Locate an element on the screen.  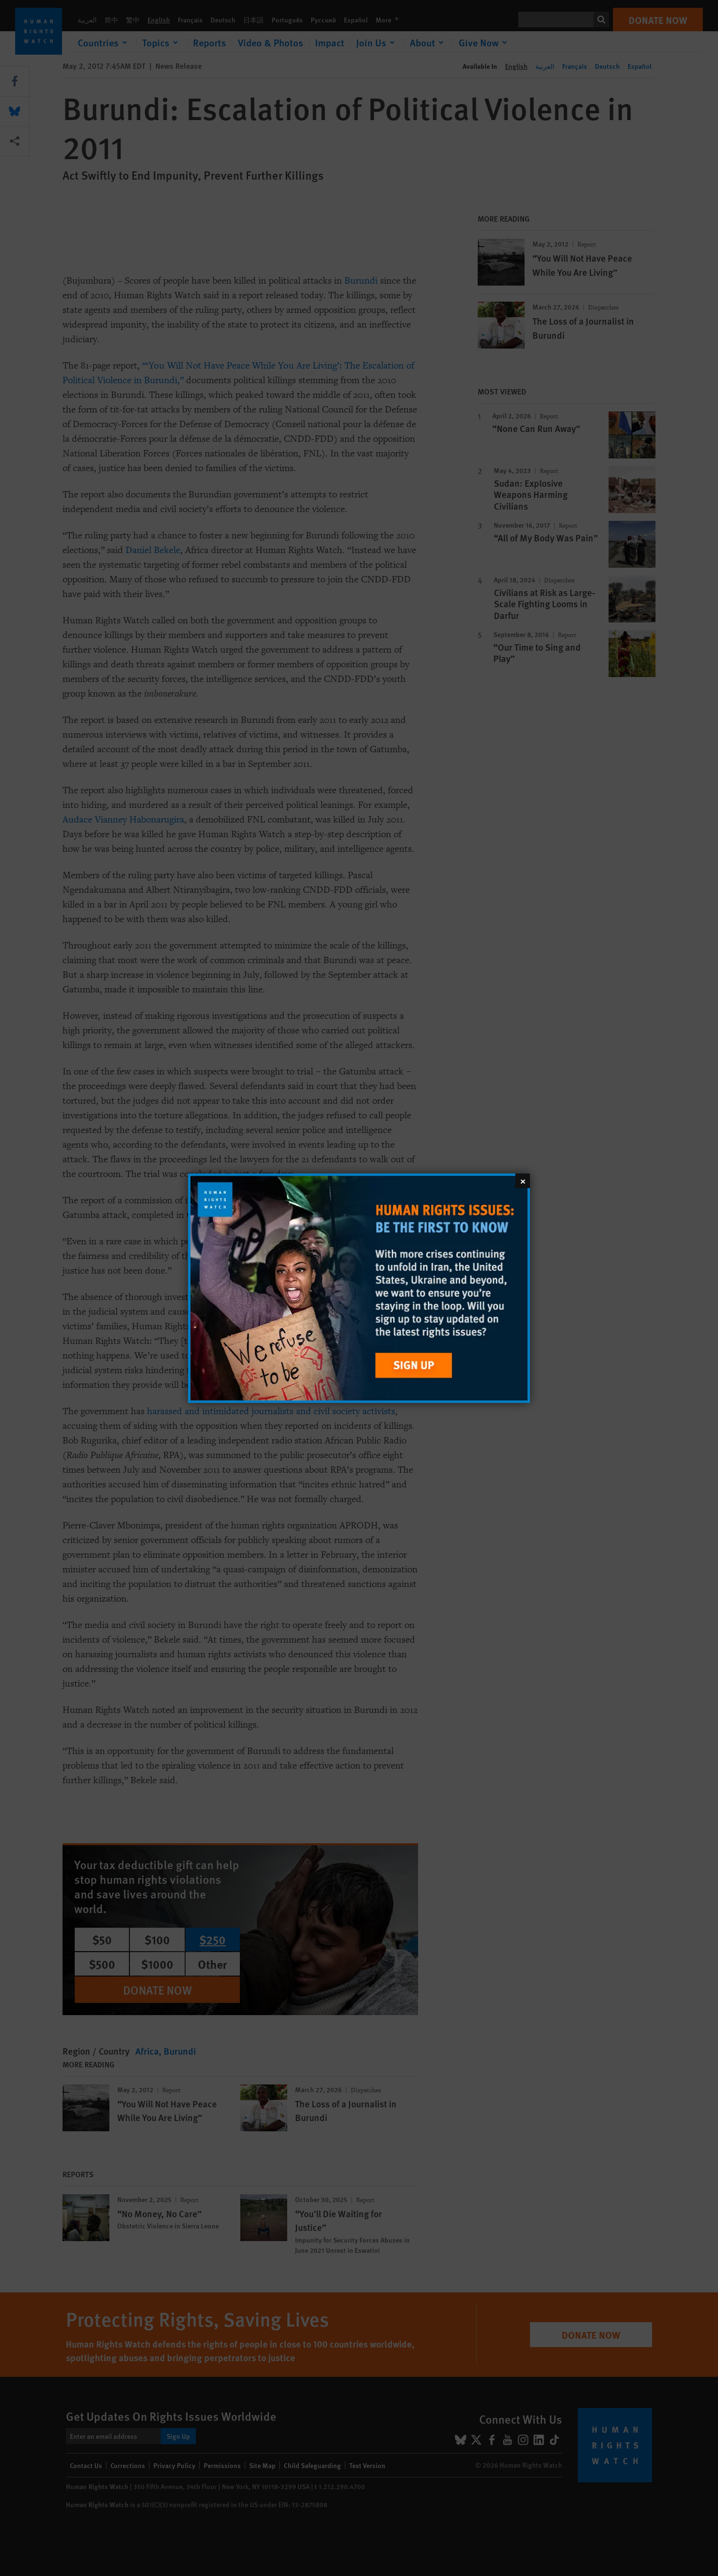
[Close] is located at coordinates (522, 1180).